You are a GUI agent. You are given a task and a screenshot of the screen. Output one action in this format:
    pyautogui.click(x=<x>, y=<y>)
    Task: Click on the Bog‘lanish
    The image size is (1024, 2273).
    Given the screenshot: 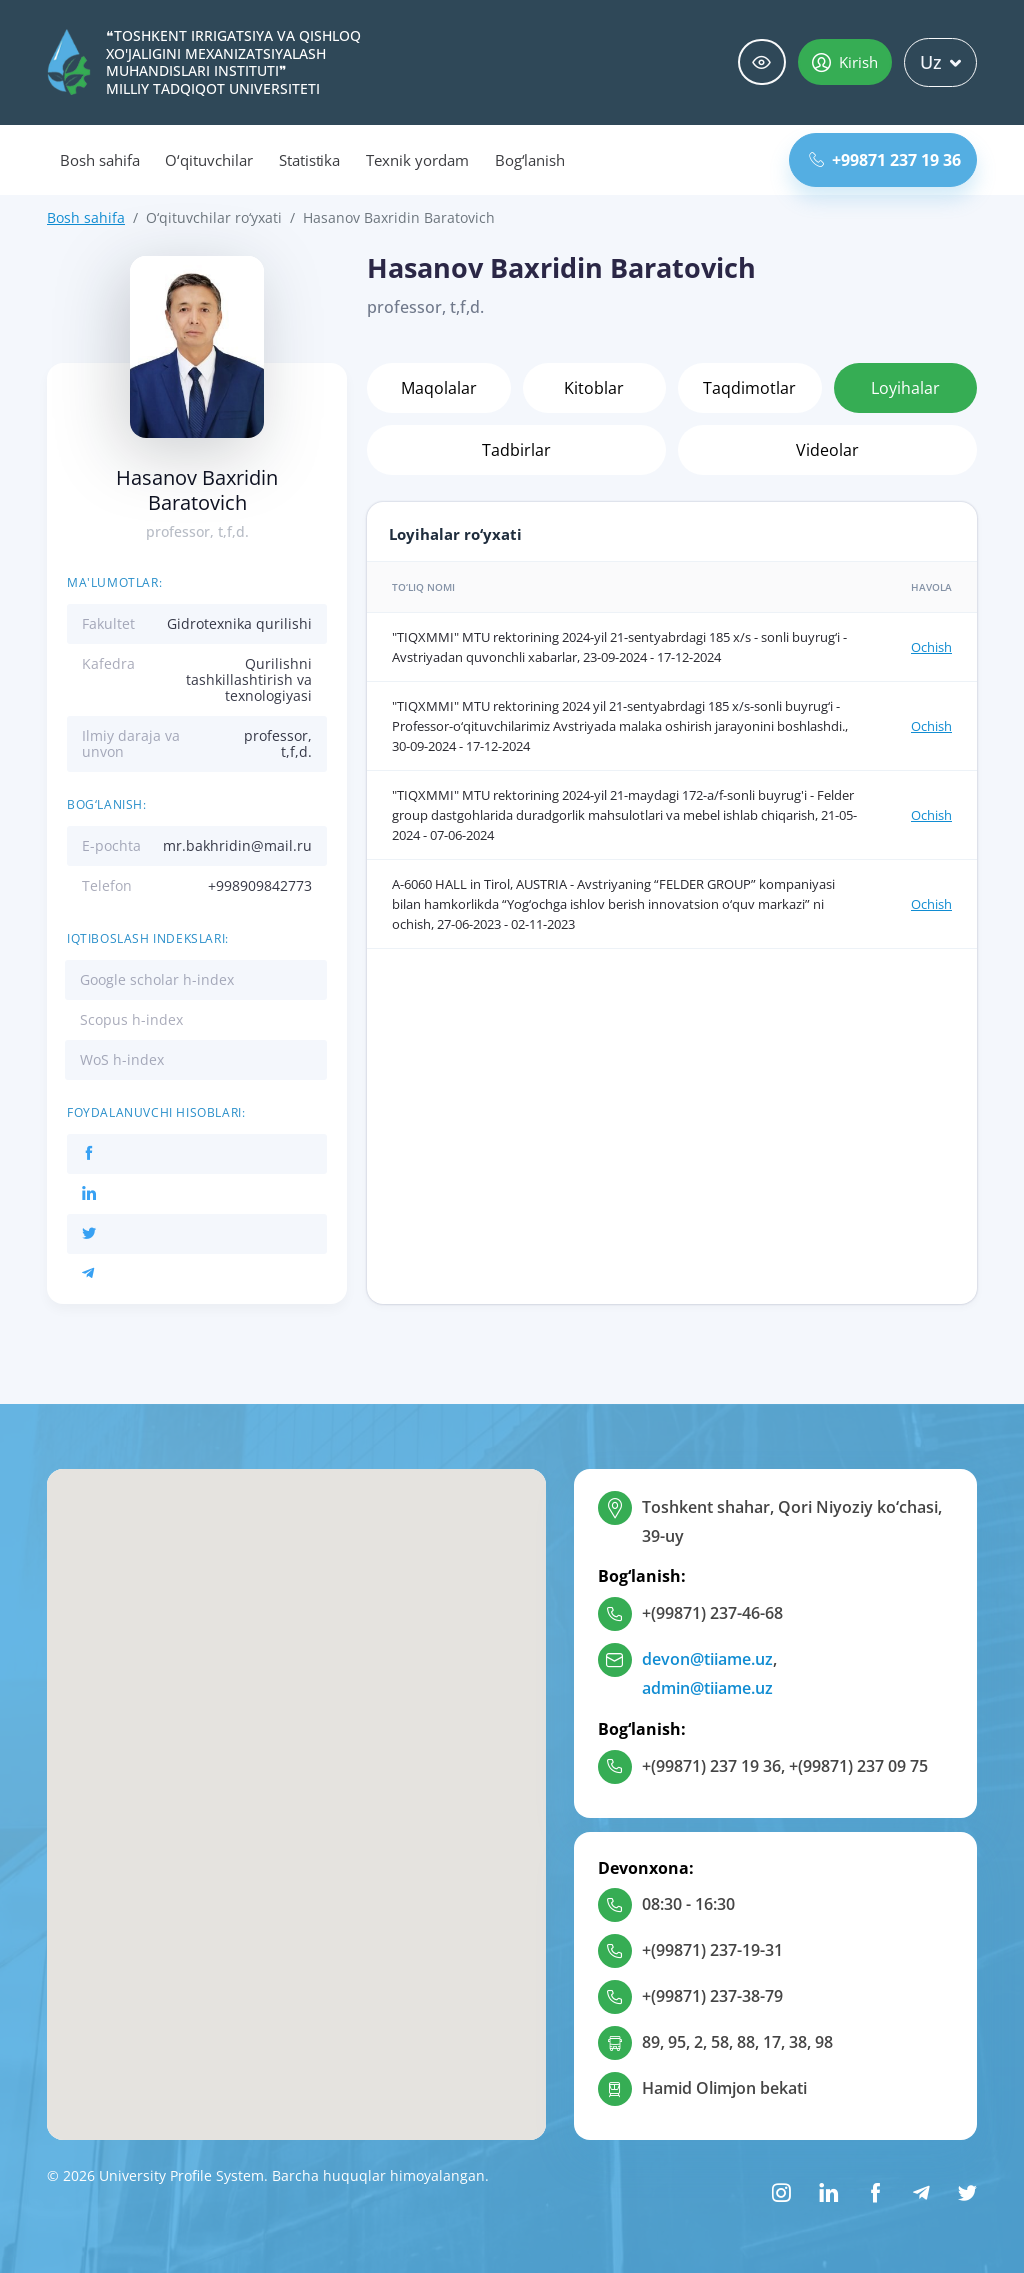 What is the action you would take?
    pyautogui.click(x=530, y=160)
    